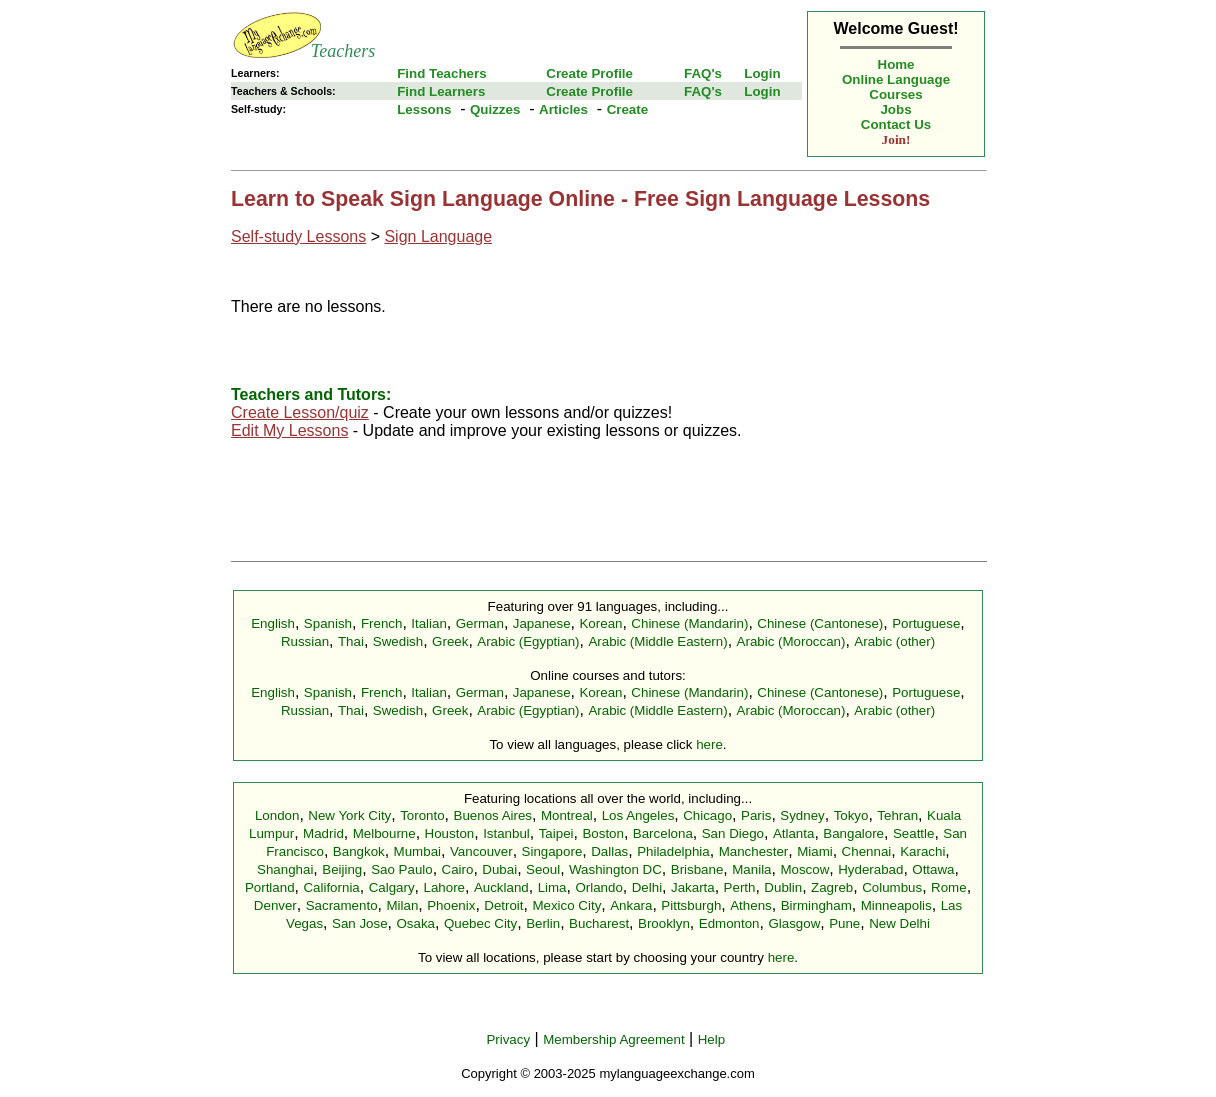 The height and width of the screenshot is (1097, 1216). Describe the element at coordinates (820, 623) in the screenshot. I see `Chinese (Cantonese)` at that location.